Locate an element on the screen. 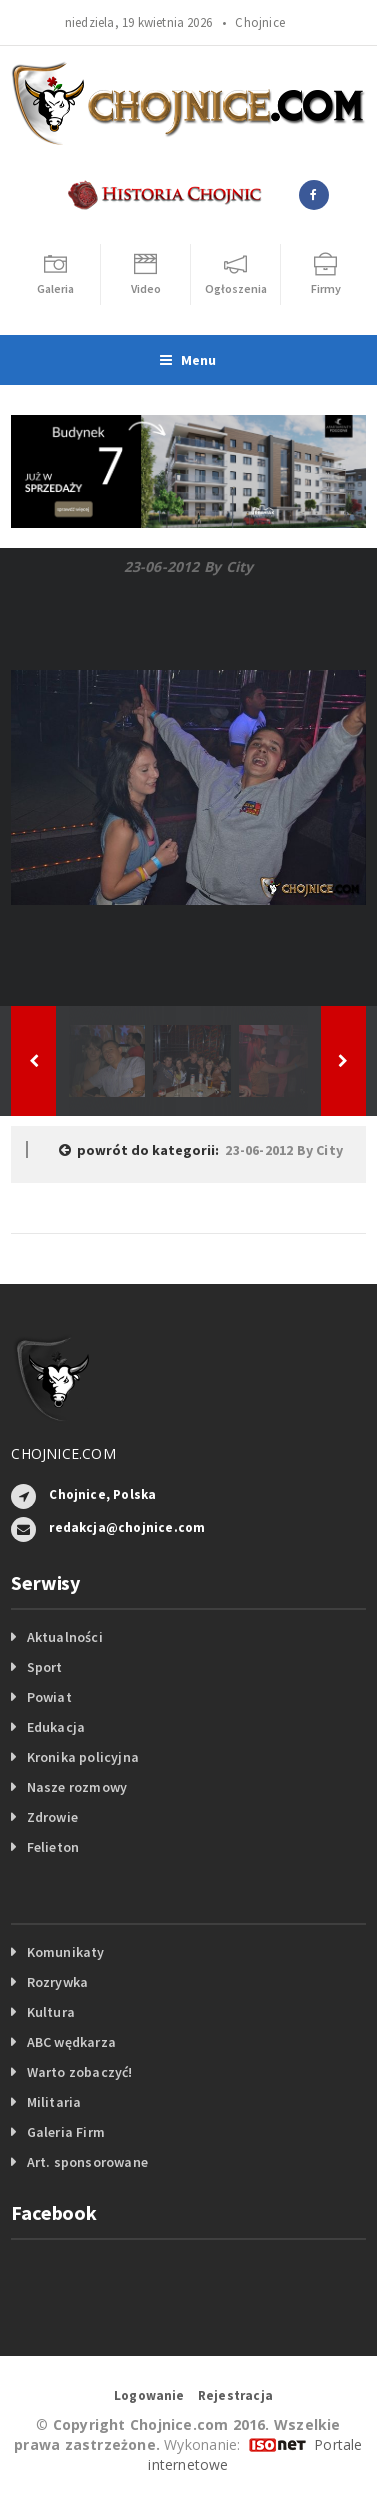 The height and width of the screenshot is (2505, 377). Warto zobaczyć! is located at coordinates (80, 2072).